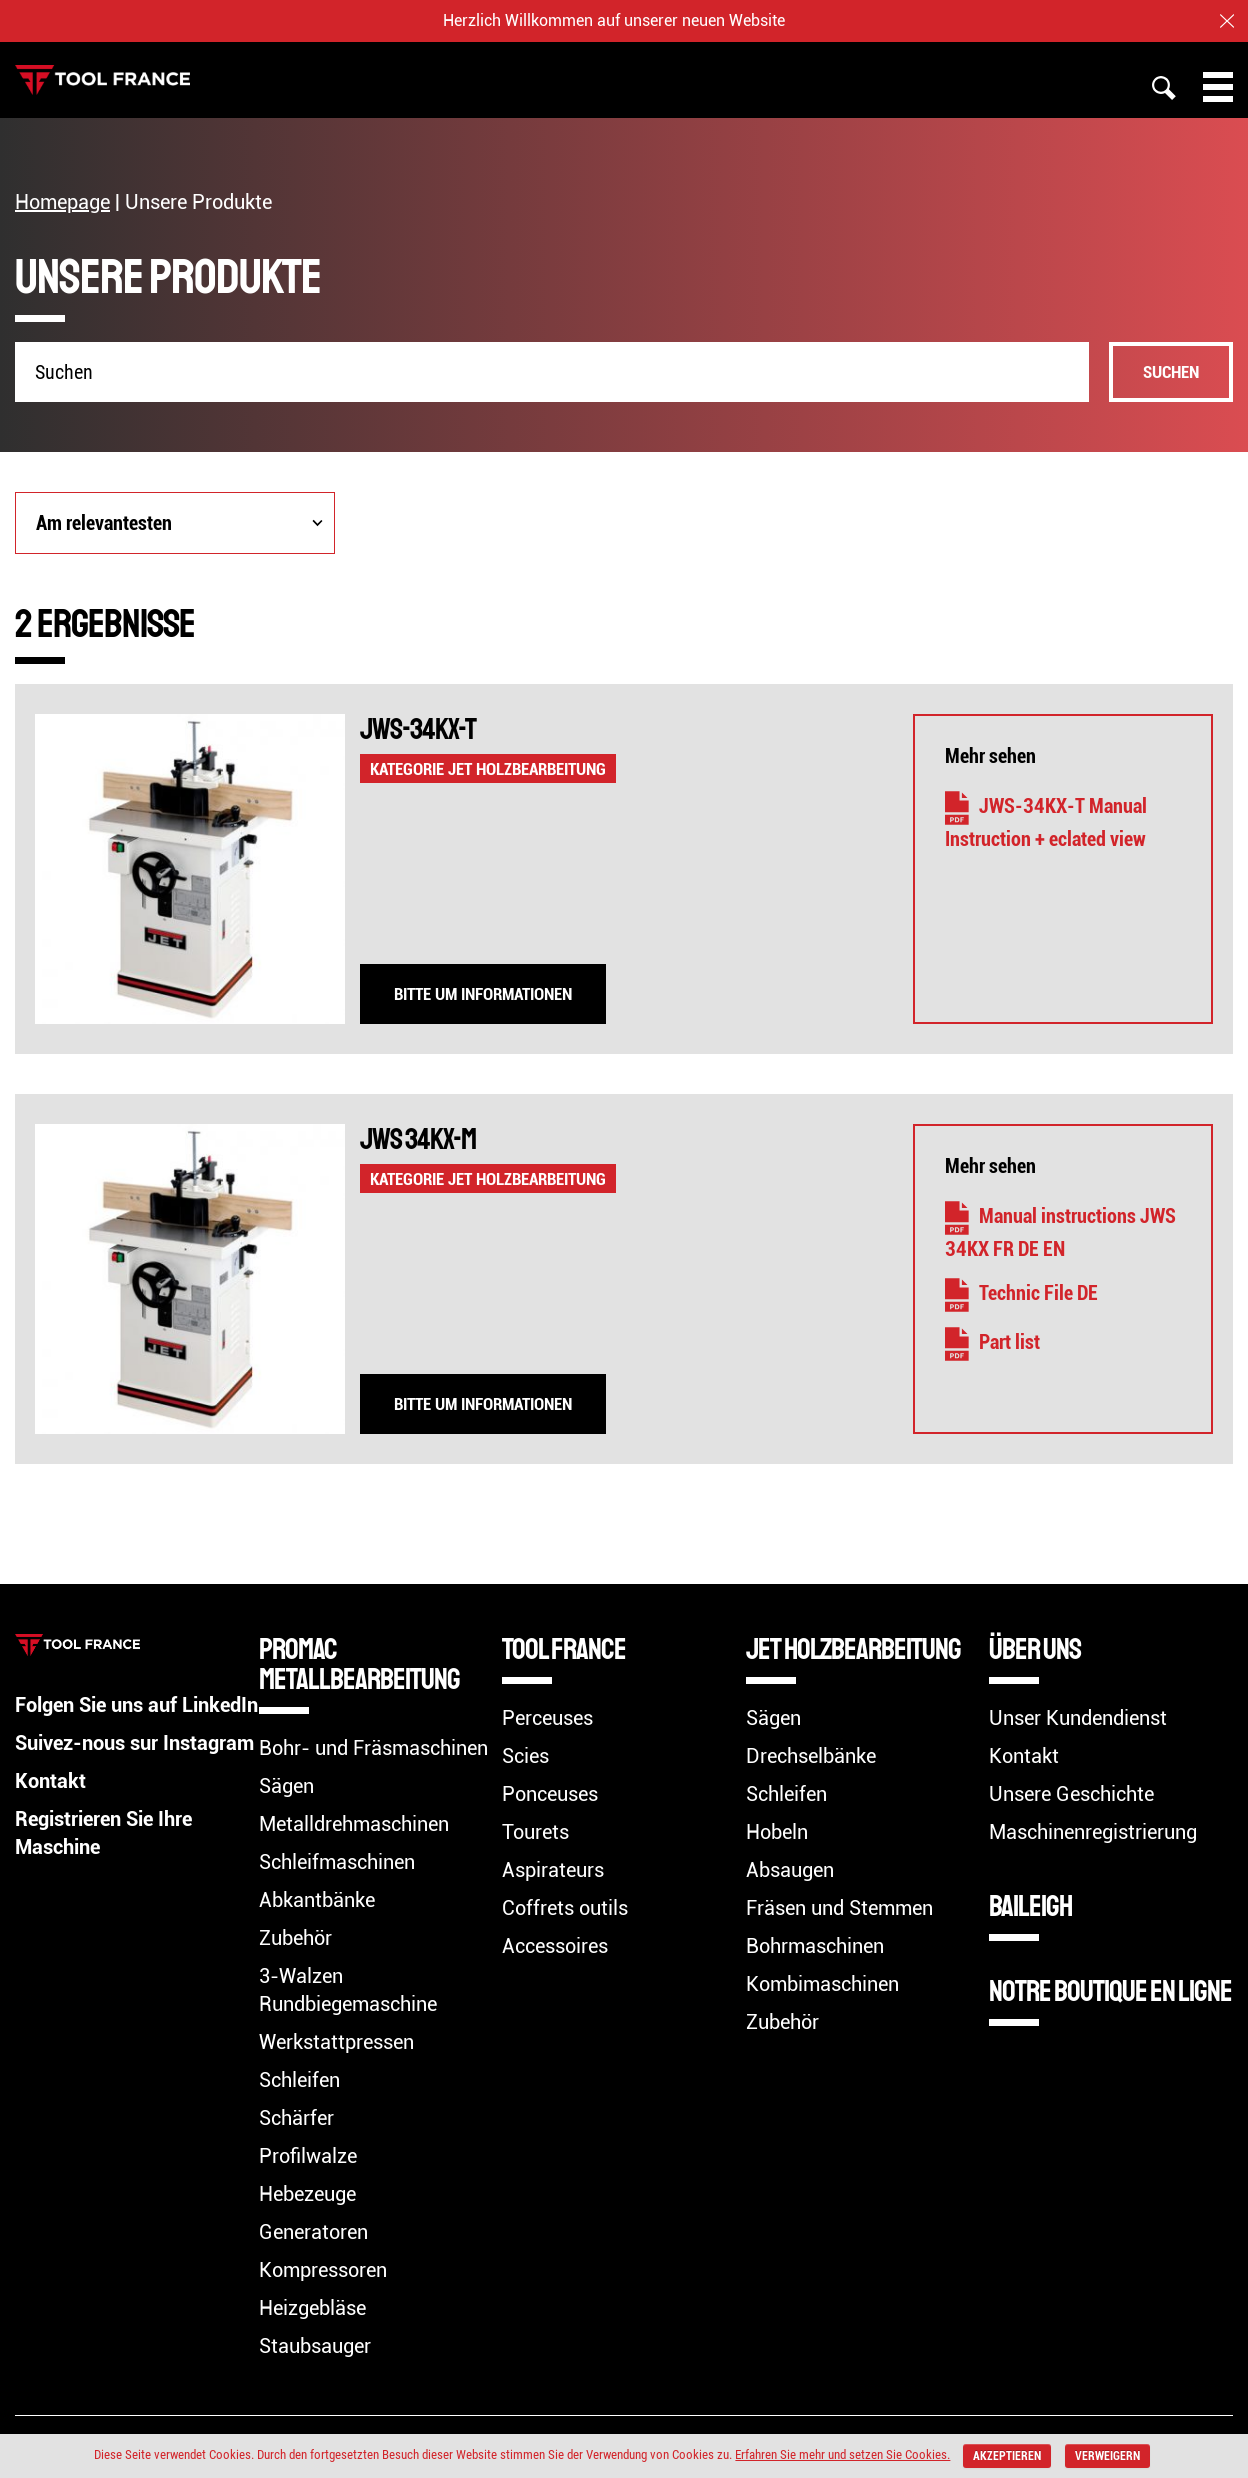 This screenshot has height=2478, width=1248. What do you see at coordinates (308, 2156) in the screenshot?
I see `Profilwalze` at bounding box center [308, 2156].